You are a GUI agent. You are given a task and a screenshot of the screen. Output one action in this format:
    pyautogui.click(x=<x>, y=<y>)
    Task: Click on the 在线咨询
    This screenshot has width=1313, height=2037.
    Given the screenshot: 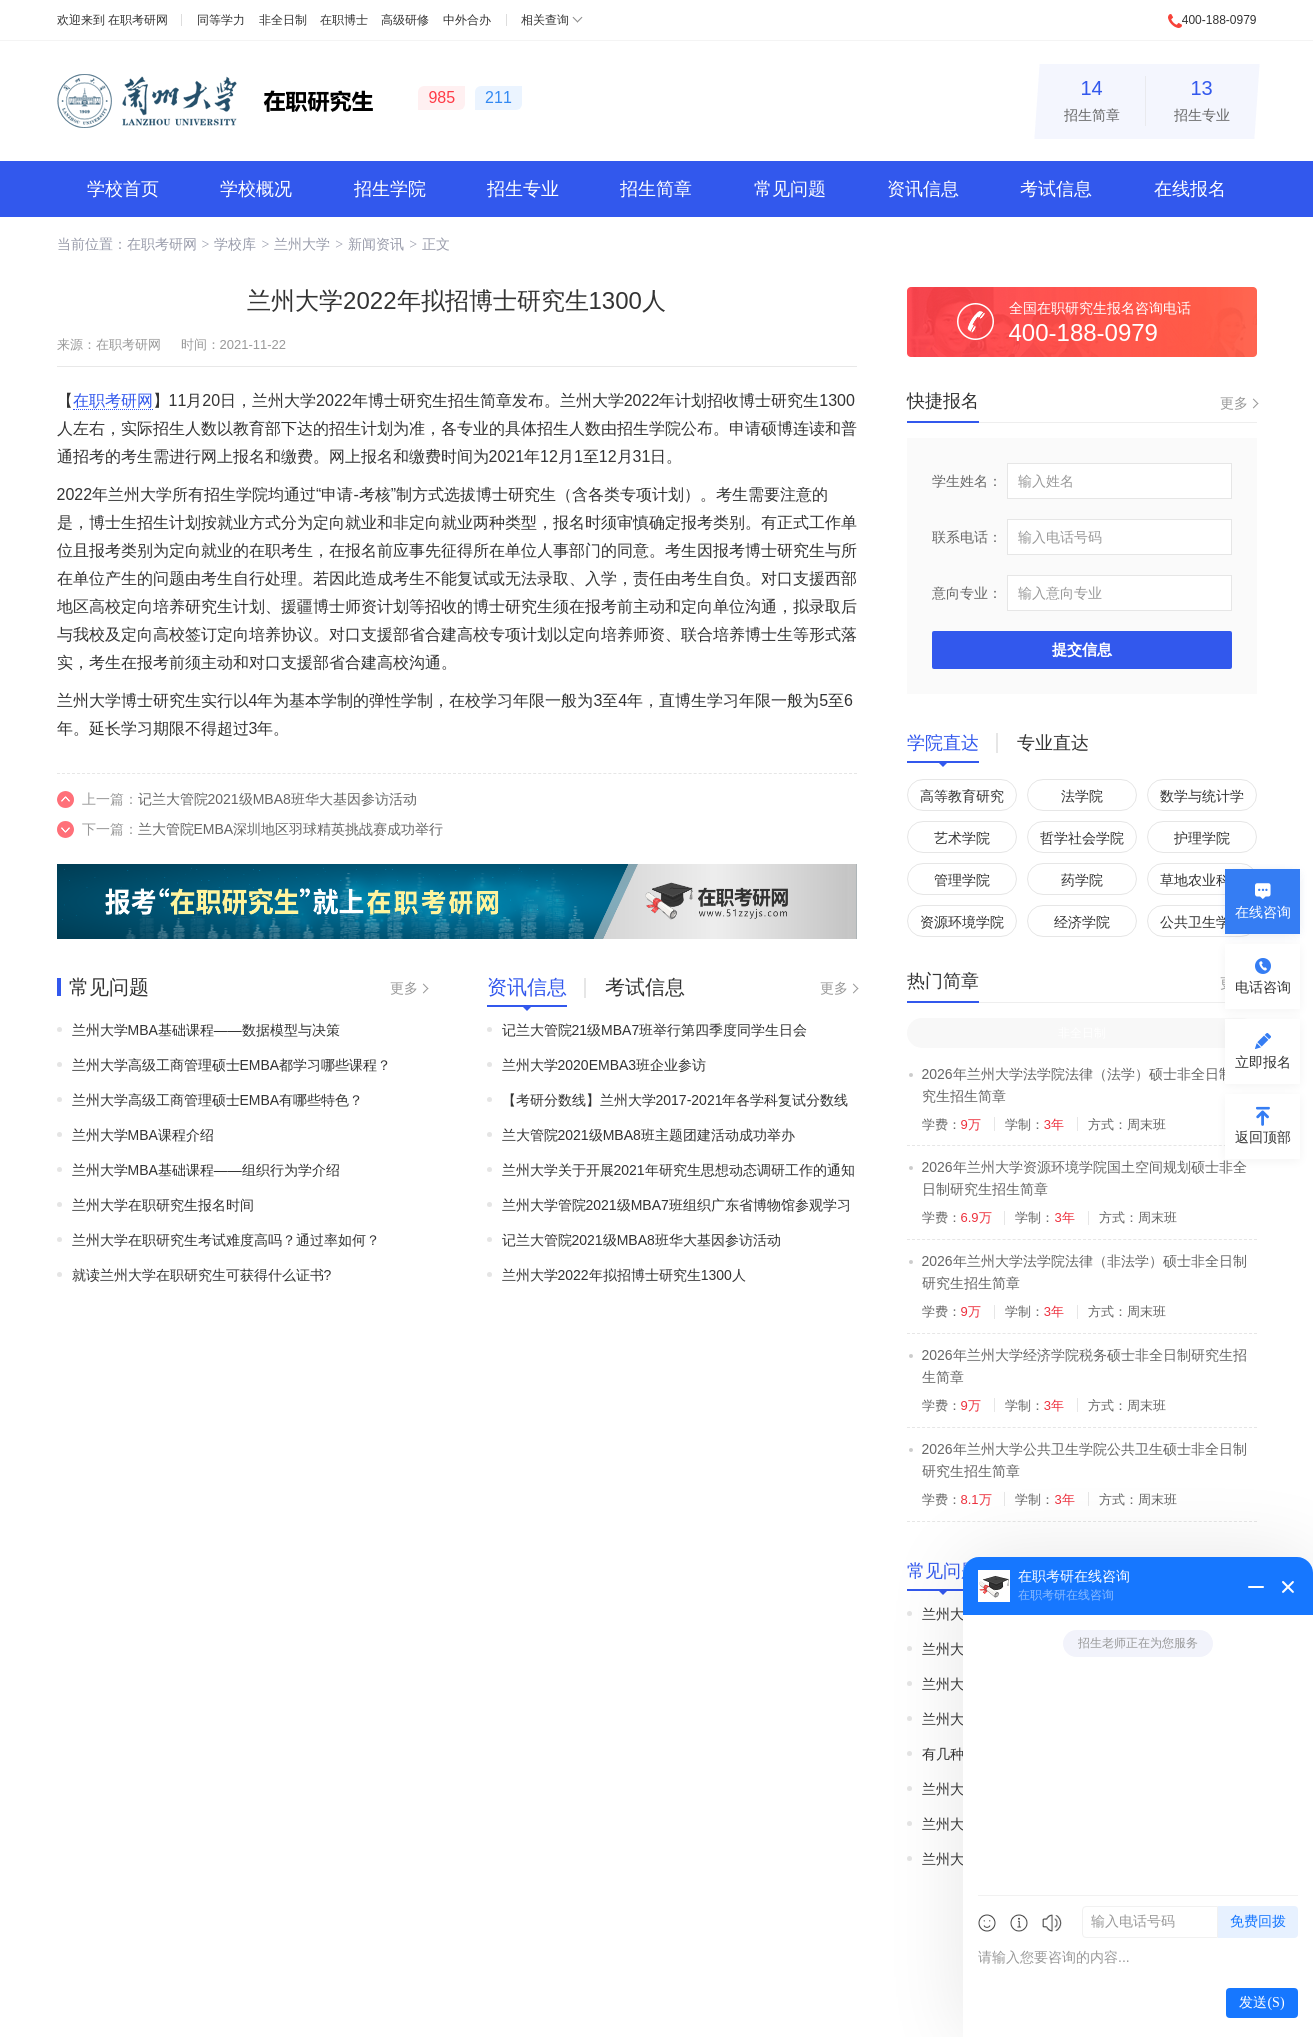 What is the action you would take?
    pyautogui.click(x=1263, y=912)
    